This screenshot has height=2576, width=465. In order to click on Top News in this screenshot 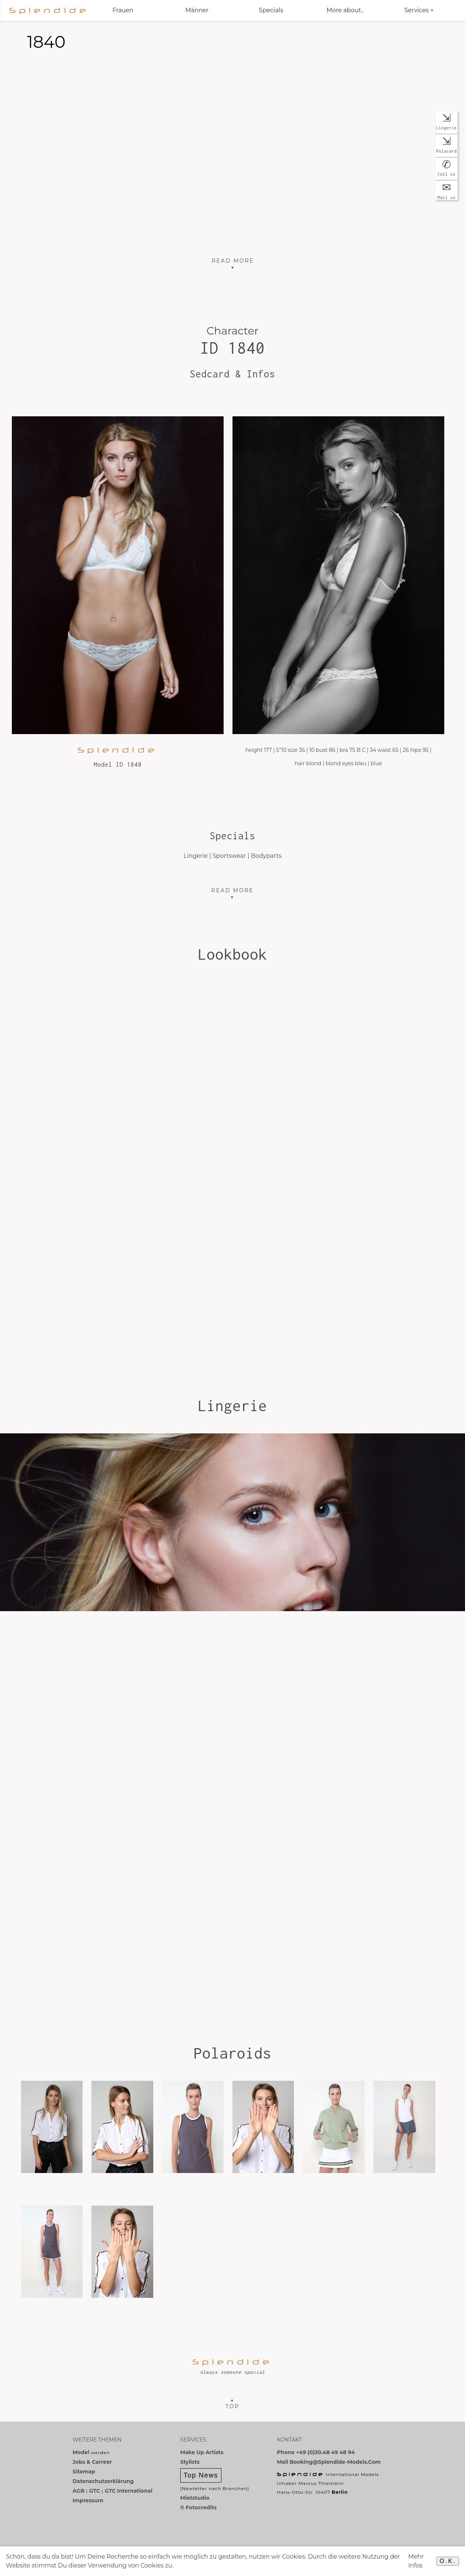, I will do `click(201, 2475)`.